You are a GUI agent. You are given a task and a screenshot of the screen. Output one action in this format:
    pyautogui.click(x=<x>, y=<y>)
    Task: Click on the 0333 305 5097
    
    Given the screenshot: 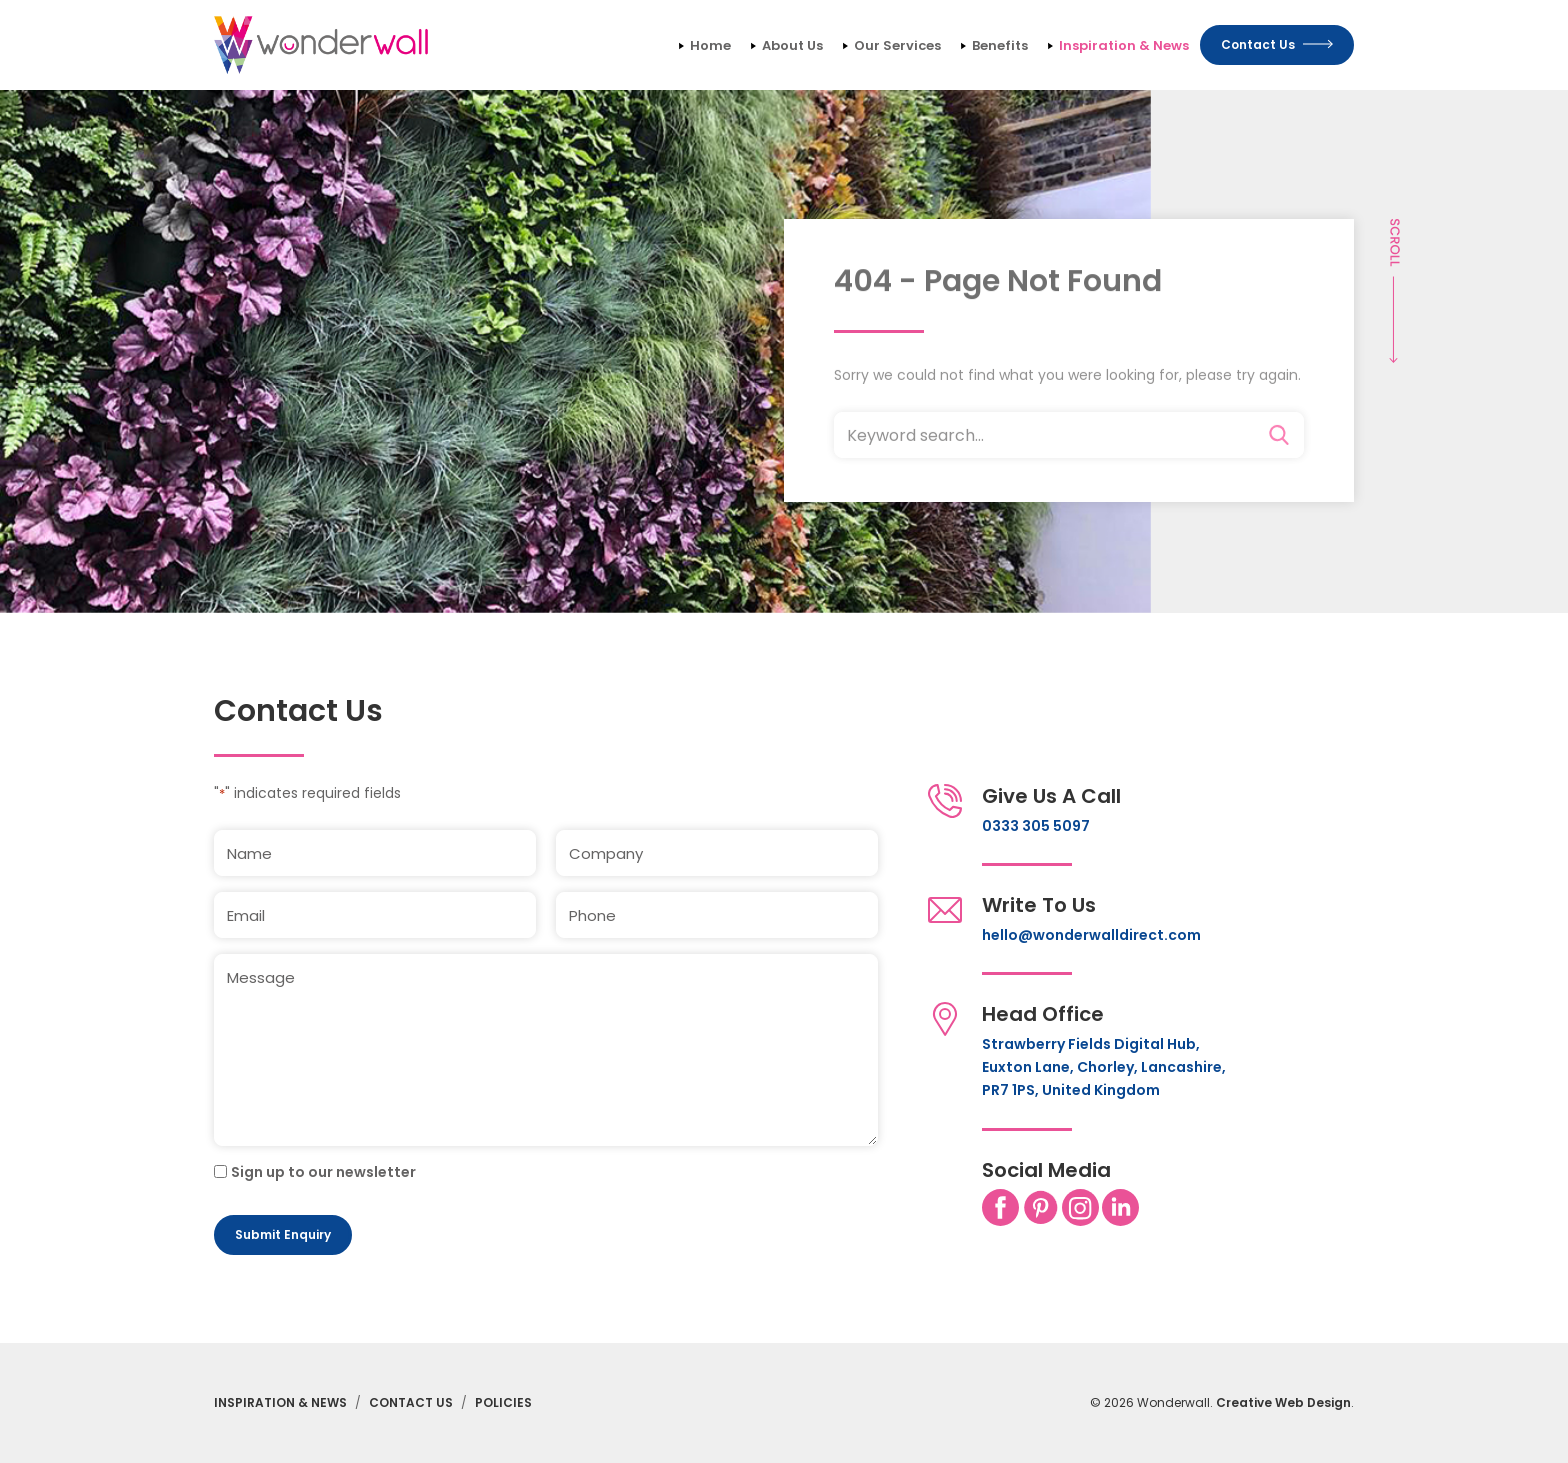 What is the action you would take?
    pyautogui.click(x=1036, y=826)
    